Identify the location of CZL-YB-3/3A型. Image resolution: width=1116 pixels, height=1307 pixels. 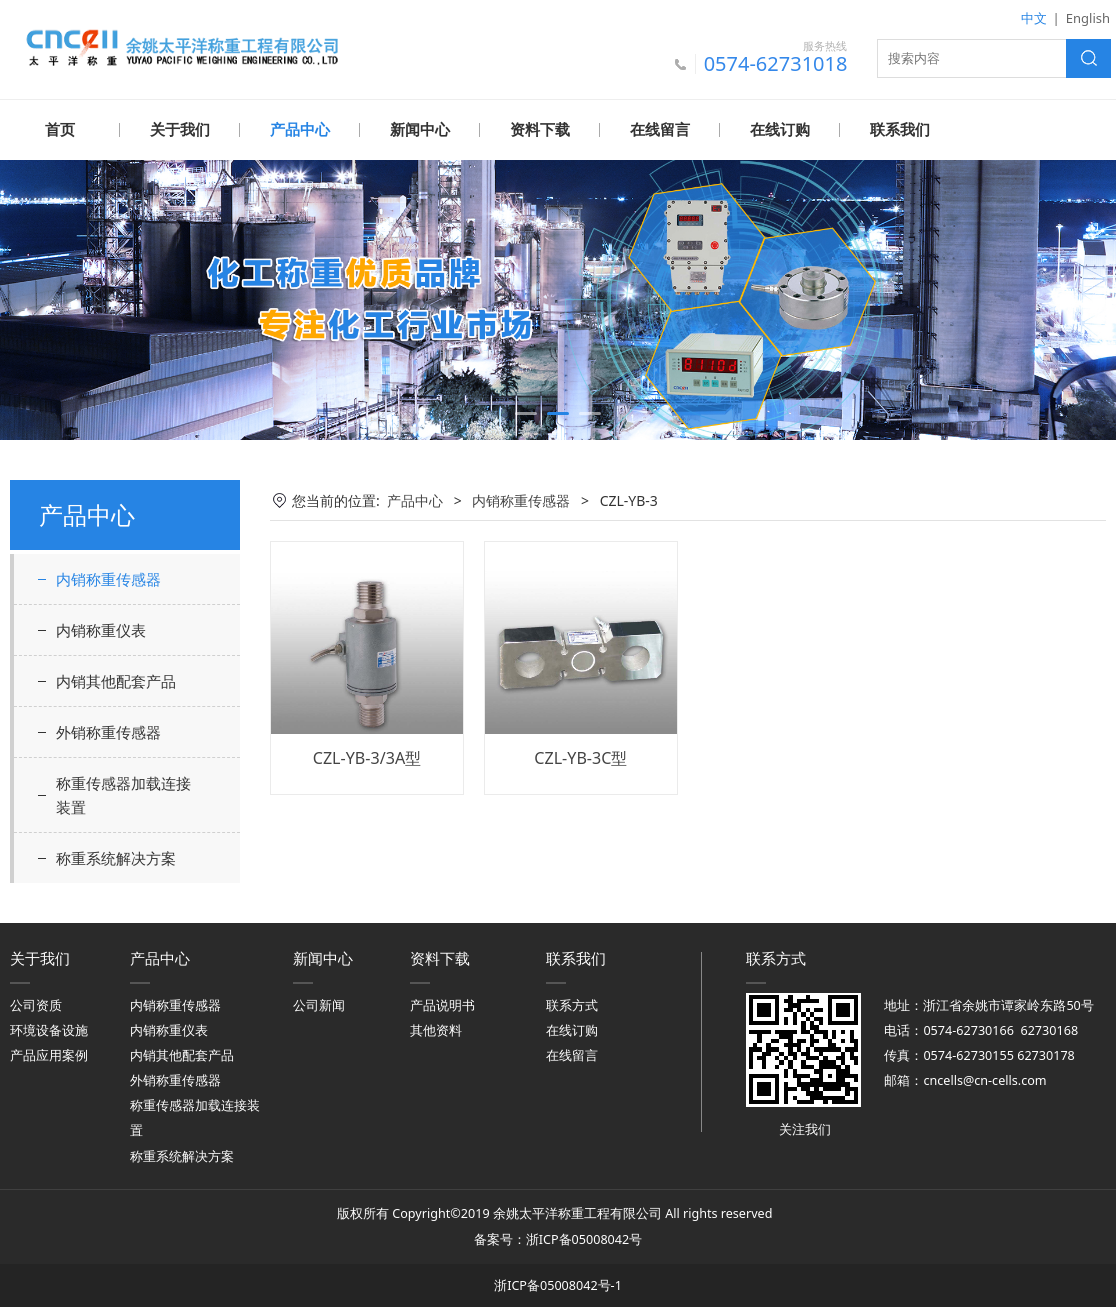
(367, 757).